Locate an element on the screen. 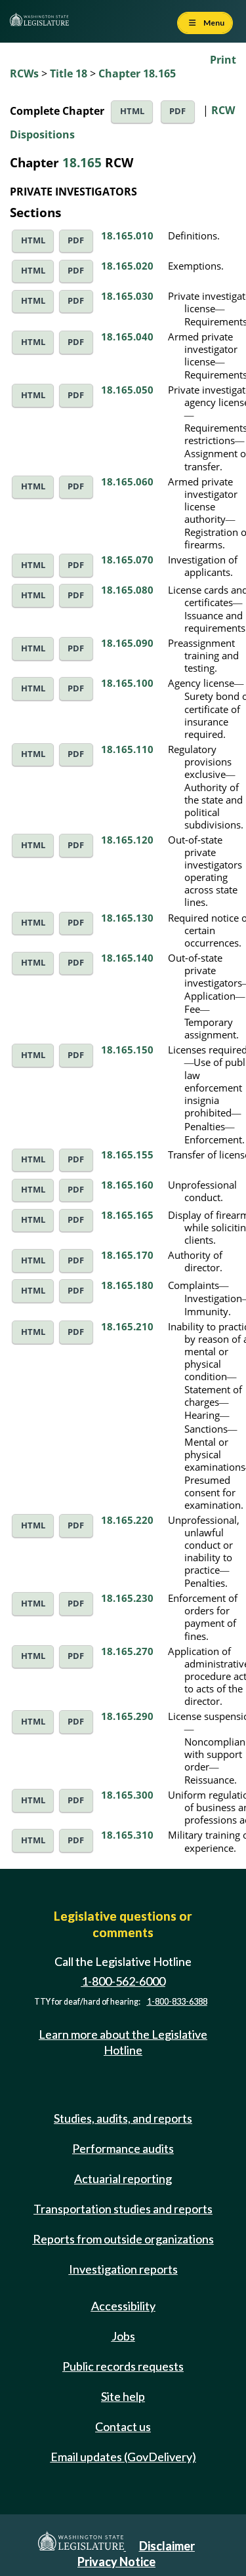 This screenshot has height=2576, width=246. 18.165.100 is located at coordinates (127, 682).